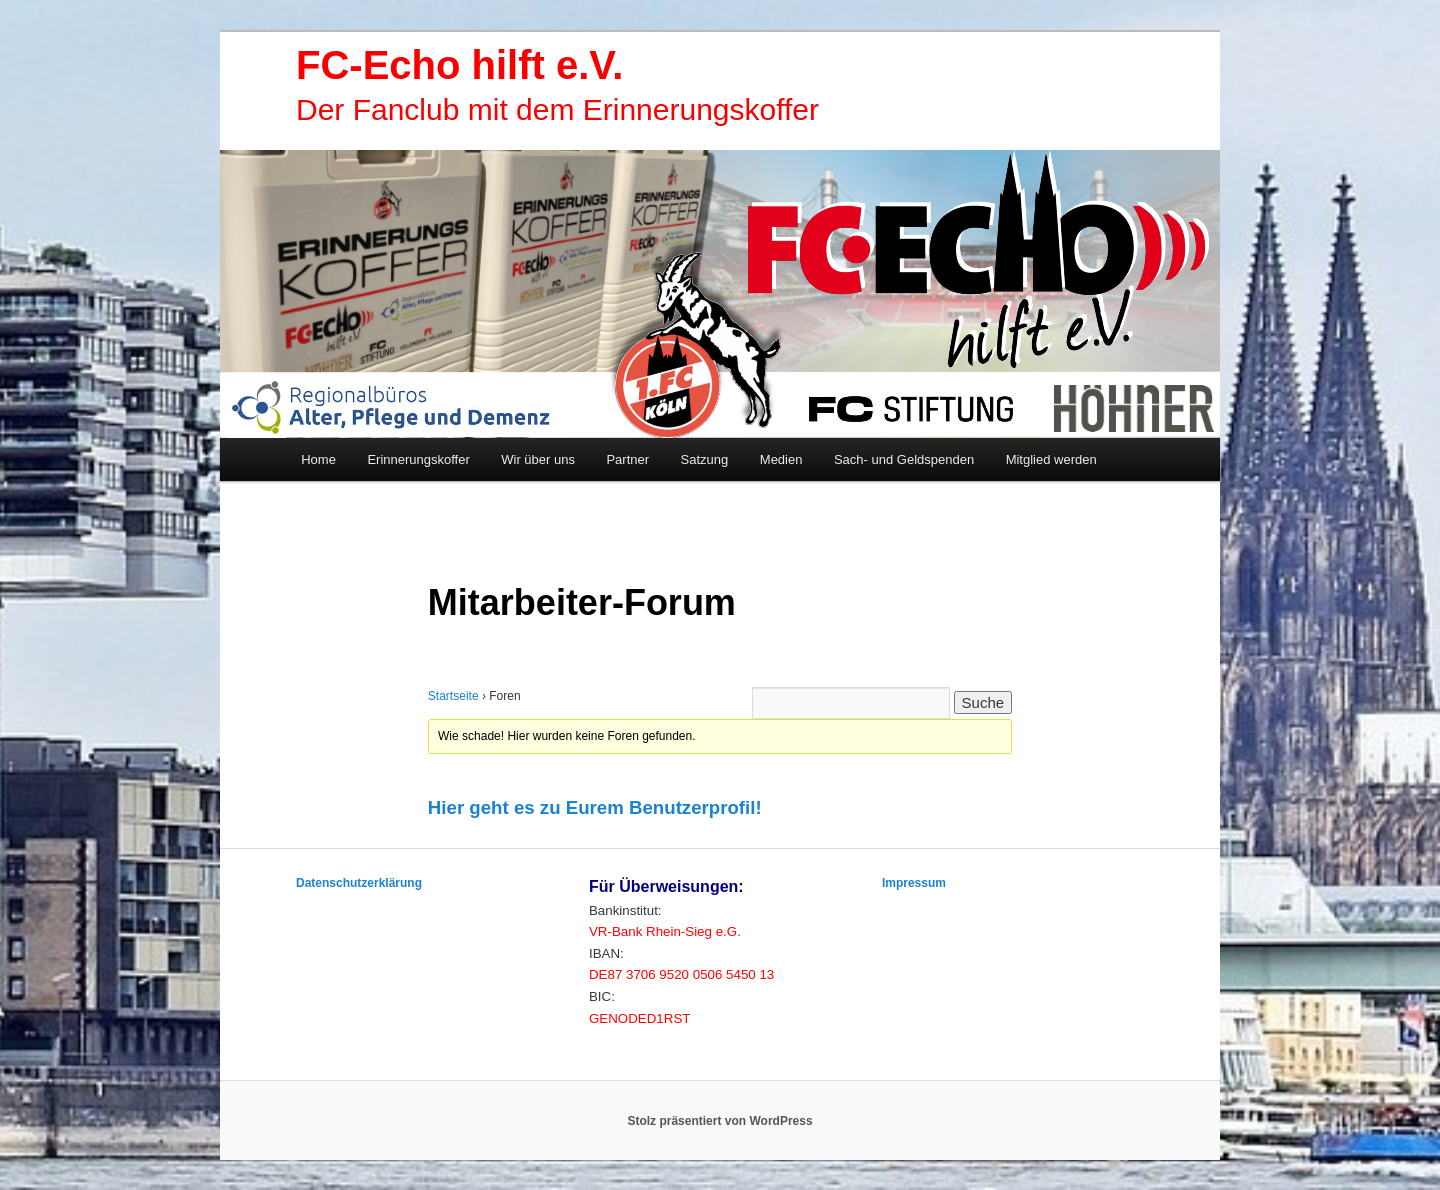 The image size is (1440, 1190). I want to click on Mitglied werden, so click(1051, 459).